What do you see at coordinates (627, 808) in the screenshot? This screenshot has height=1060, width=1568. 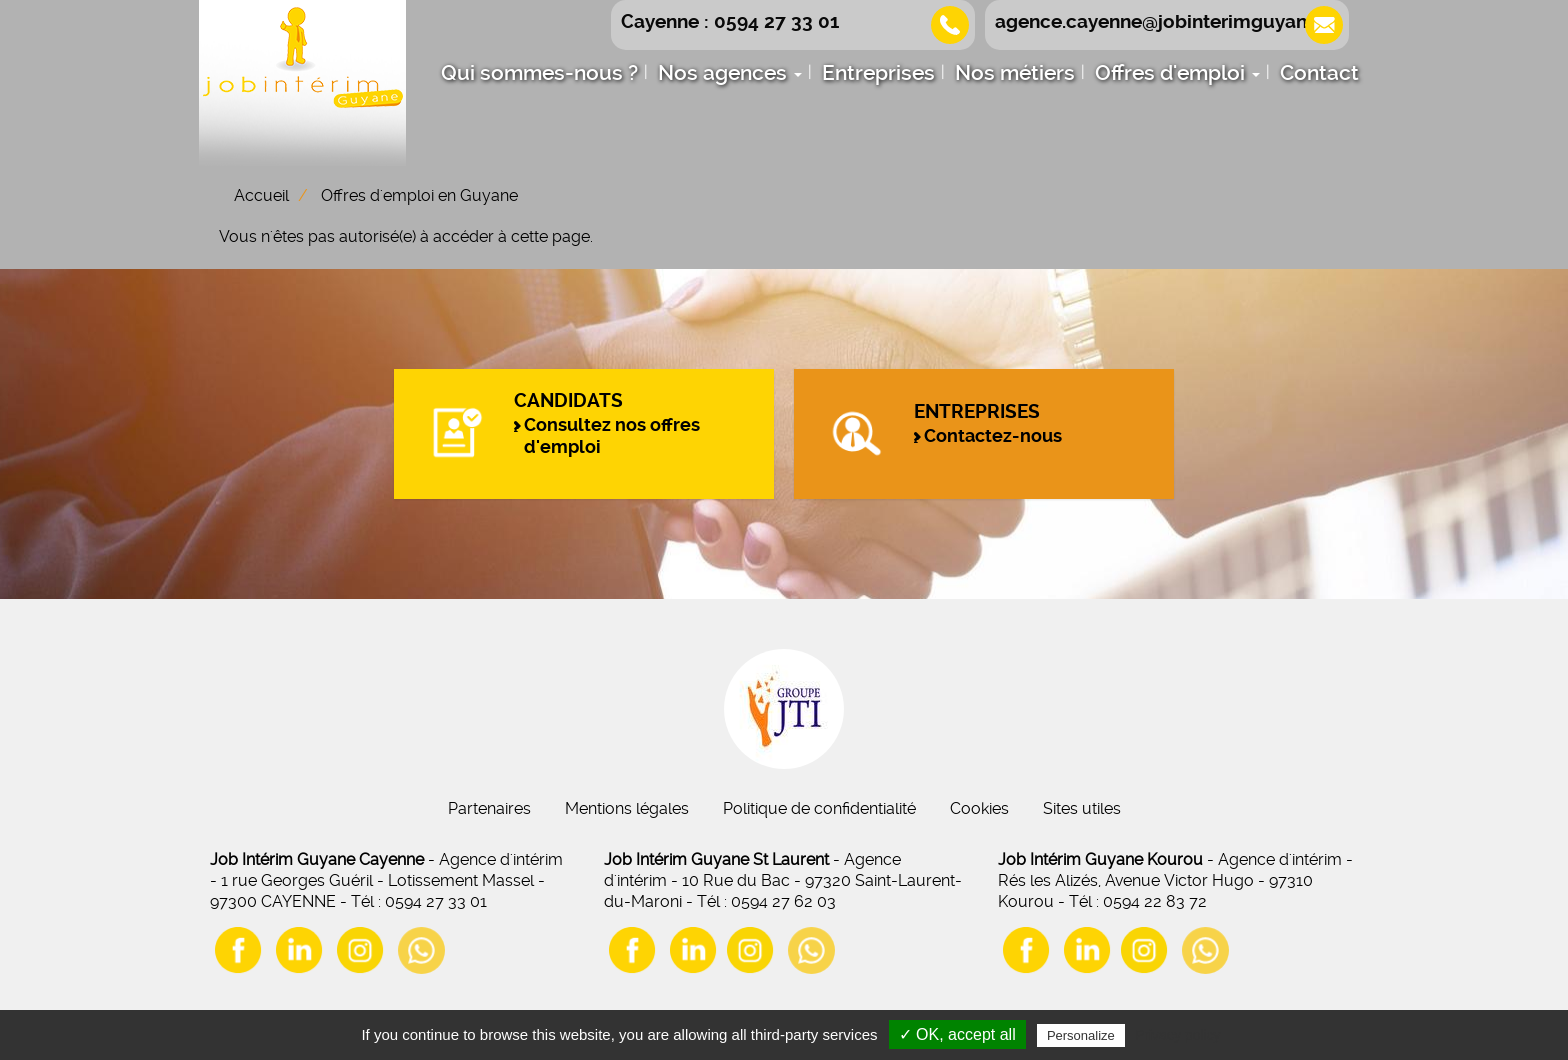 I see `Mentions légales` at bounding box center [627, 808].